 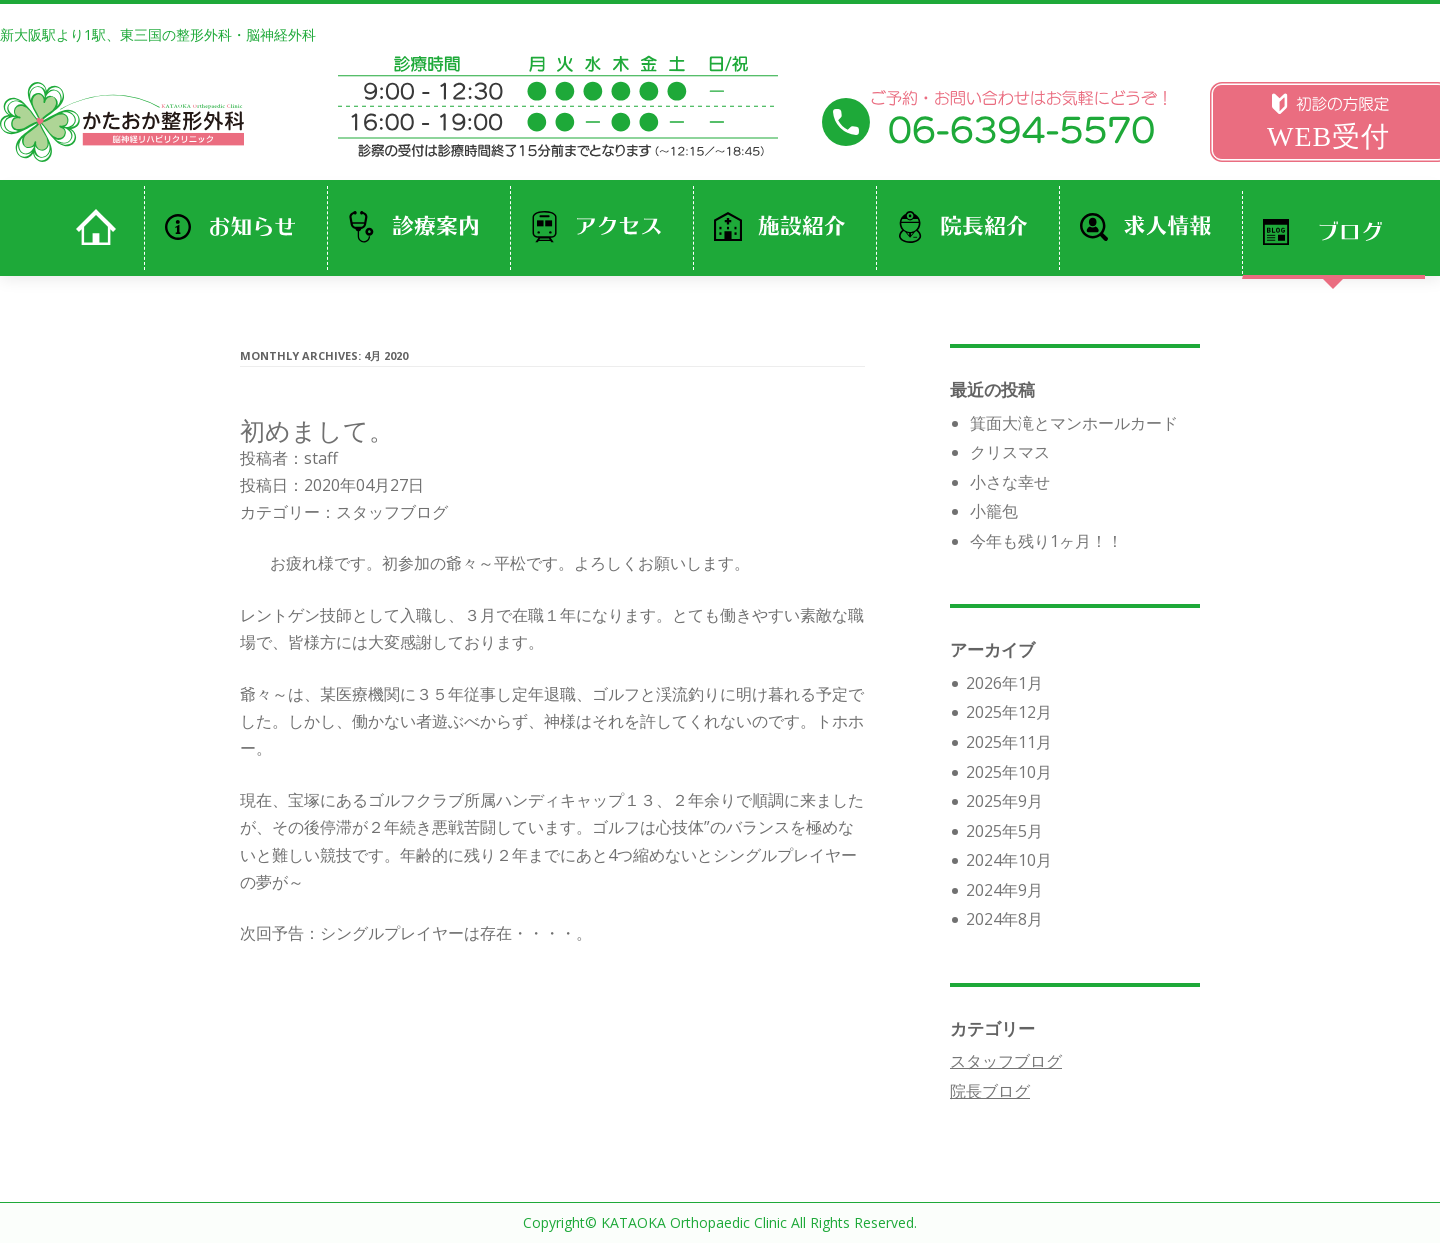 What do you see at coordinates (317, 430) in the screenshot?
I see `初めまして。` at bounding box center [317, 430].